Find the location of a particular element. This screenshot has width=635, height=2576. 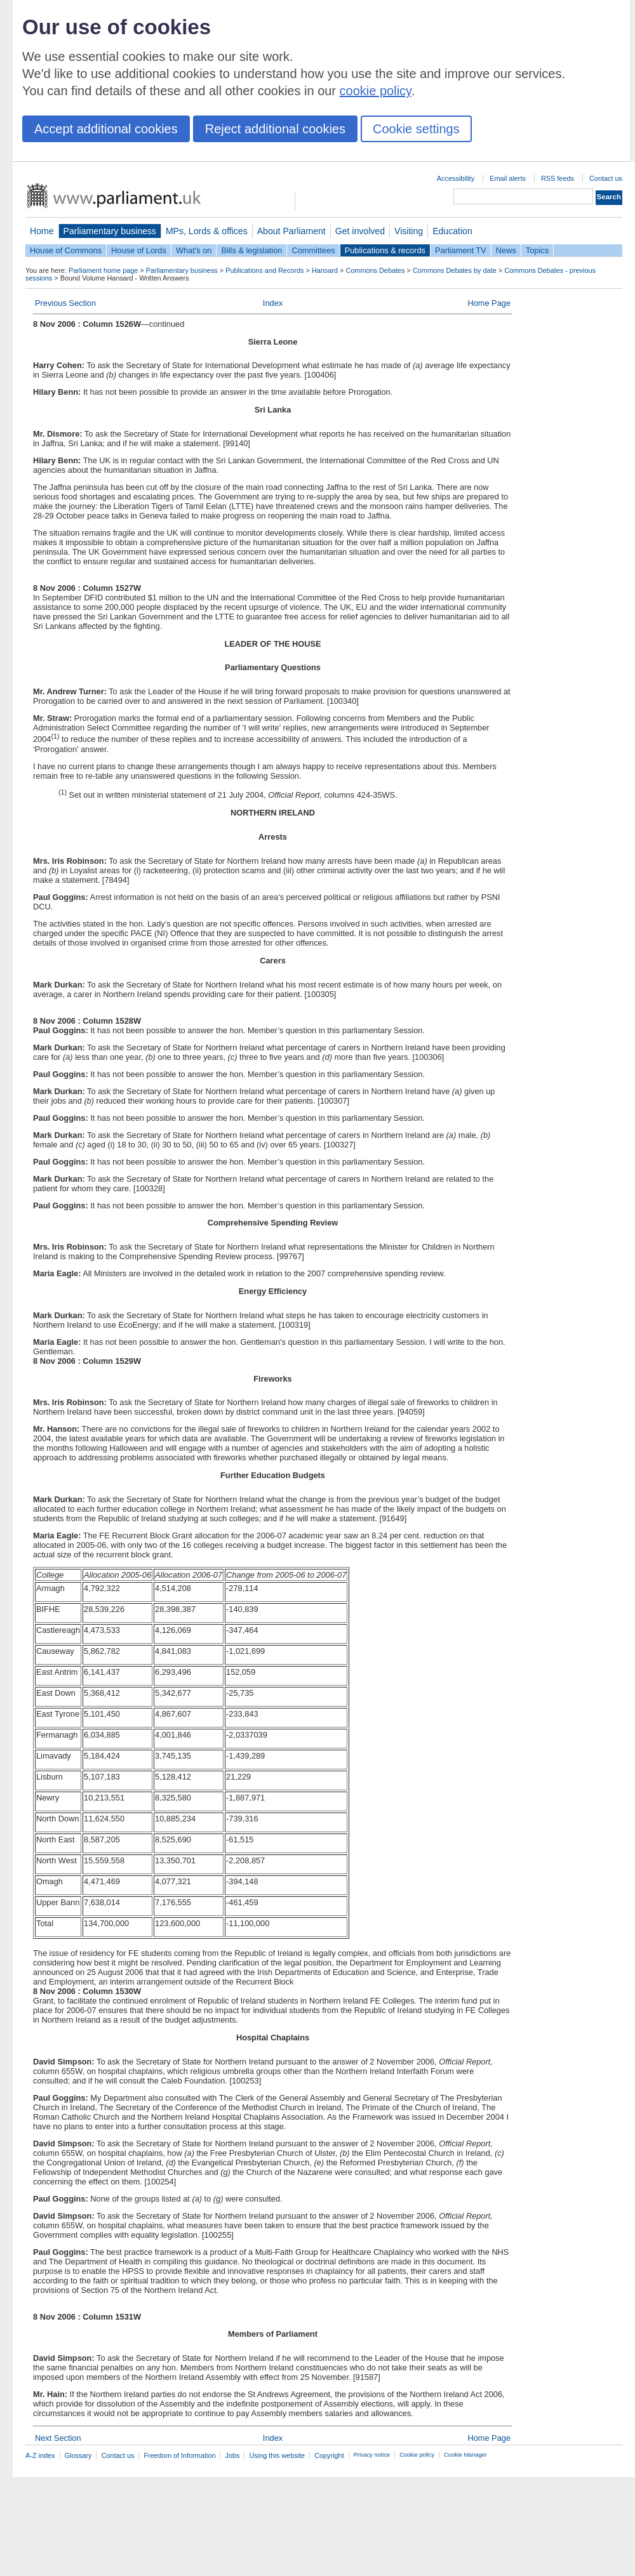

Freedom of Information is located at coordinates (179, 2455).